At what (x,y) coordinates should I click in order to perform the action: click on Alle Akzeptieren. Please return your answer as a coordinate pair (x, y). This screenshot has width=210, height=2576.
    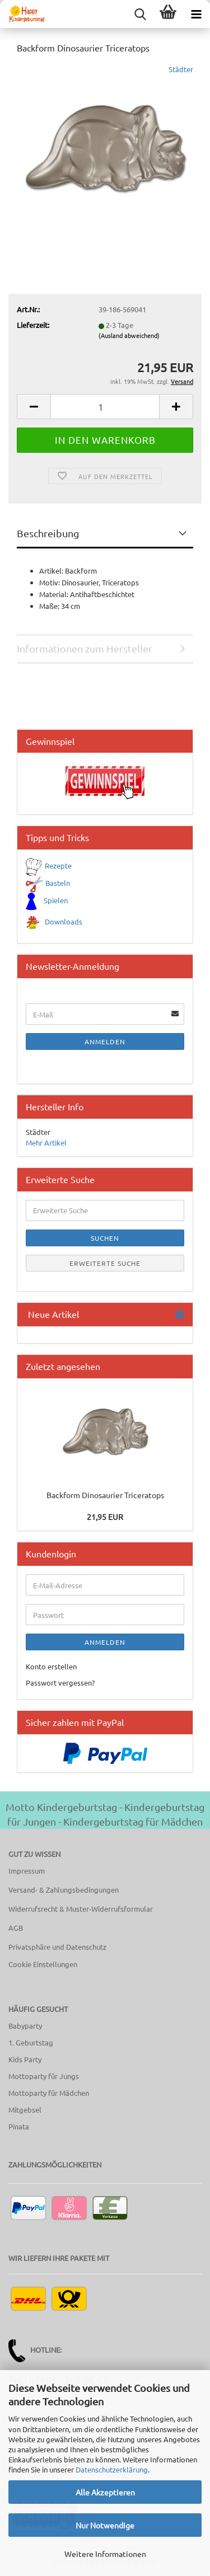
    Looking at the image, I should click on (105, 2492).